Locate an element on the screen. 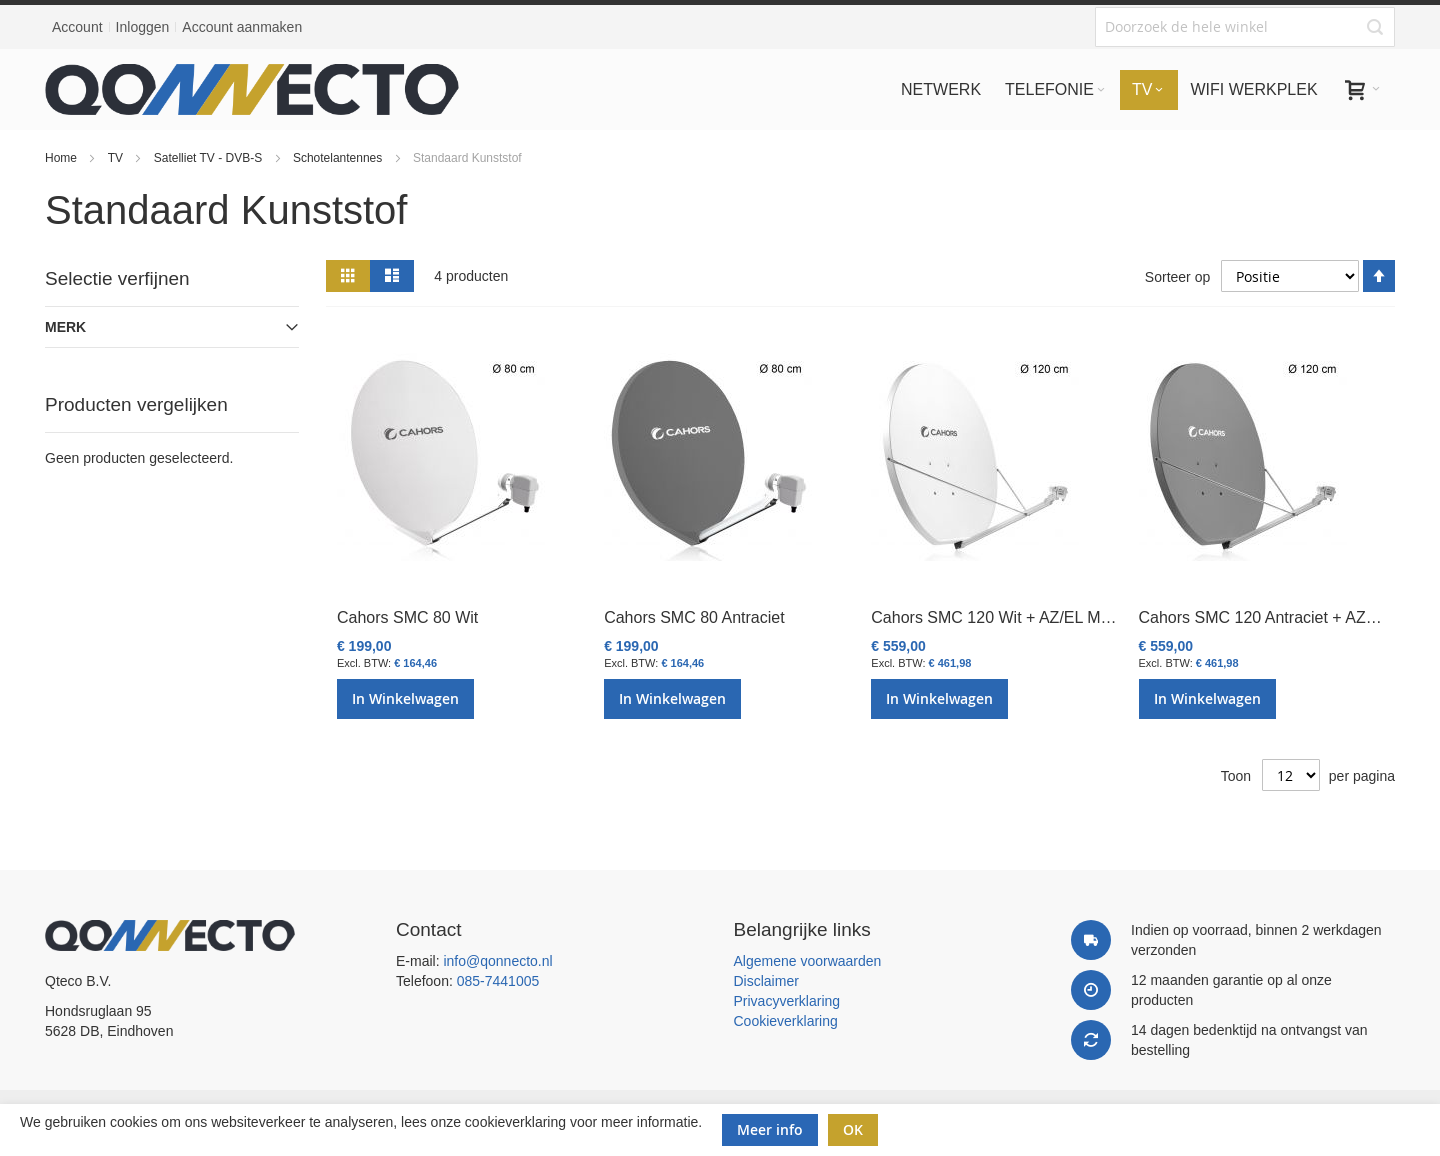  Sorteer op is located at coordinates (1177, 277).